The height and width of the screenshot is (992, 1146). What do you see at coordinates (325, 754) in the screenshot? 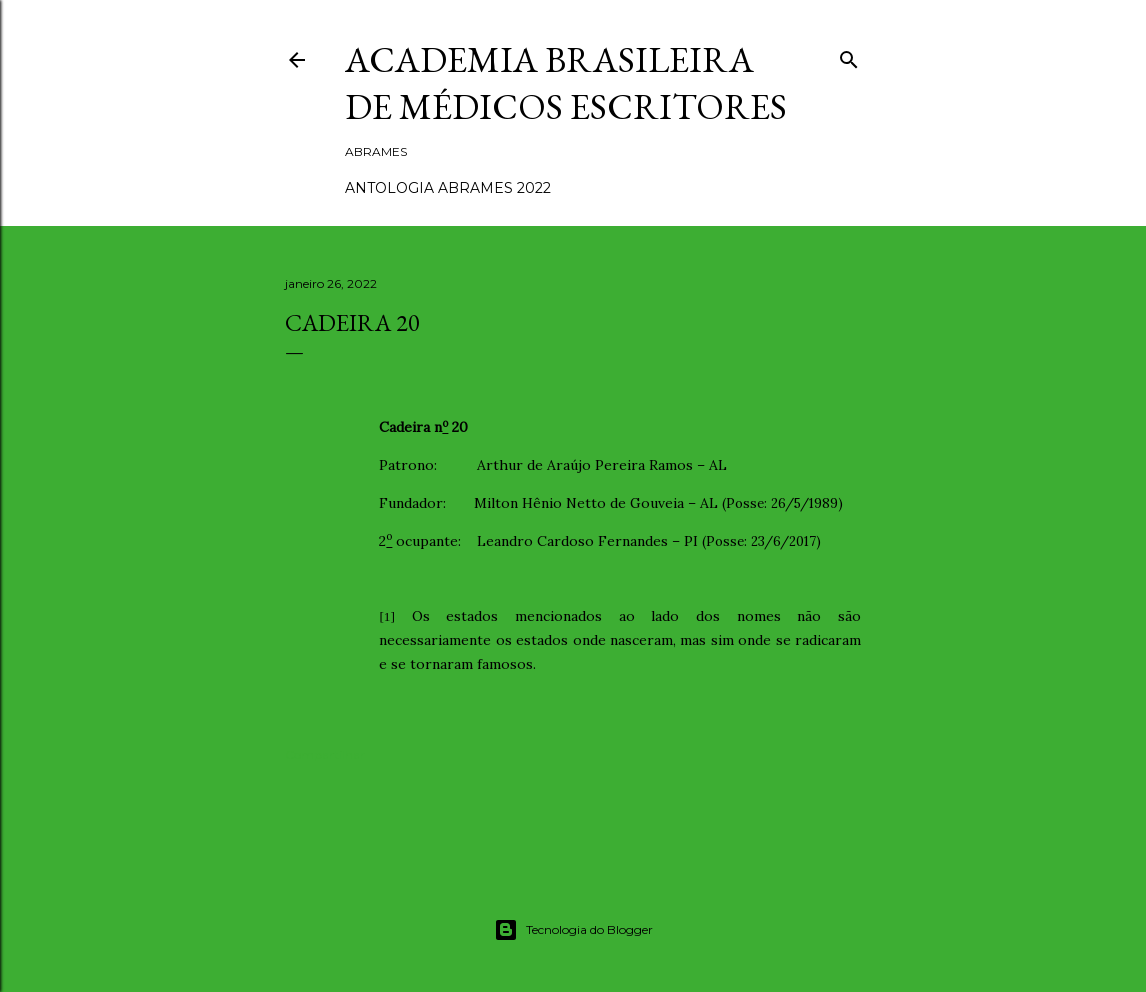
I see `Compartilhar [button]` at bounding box center [325, 754].